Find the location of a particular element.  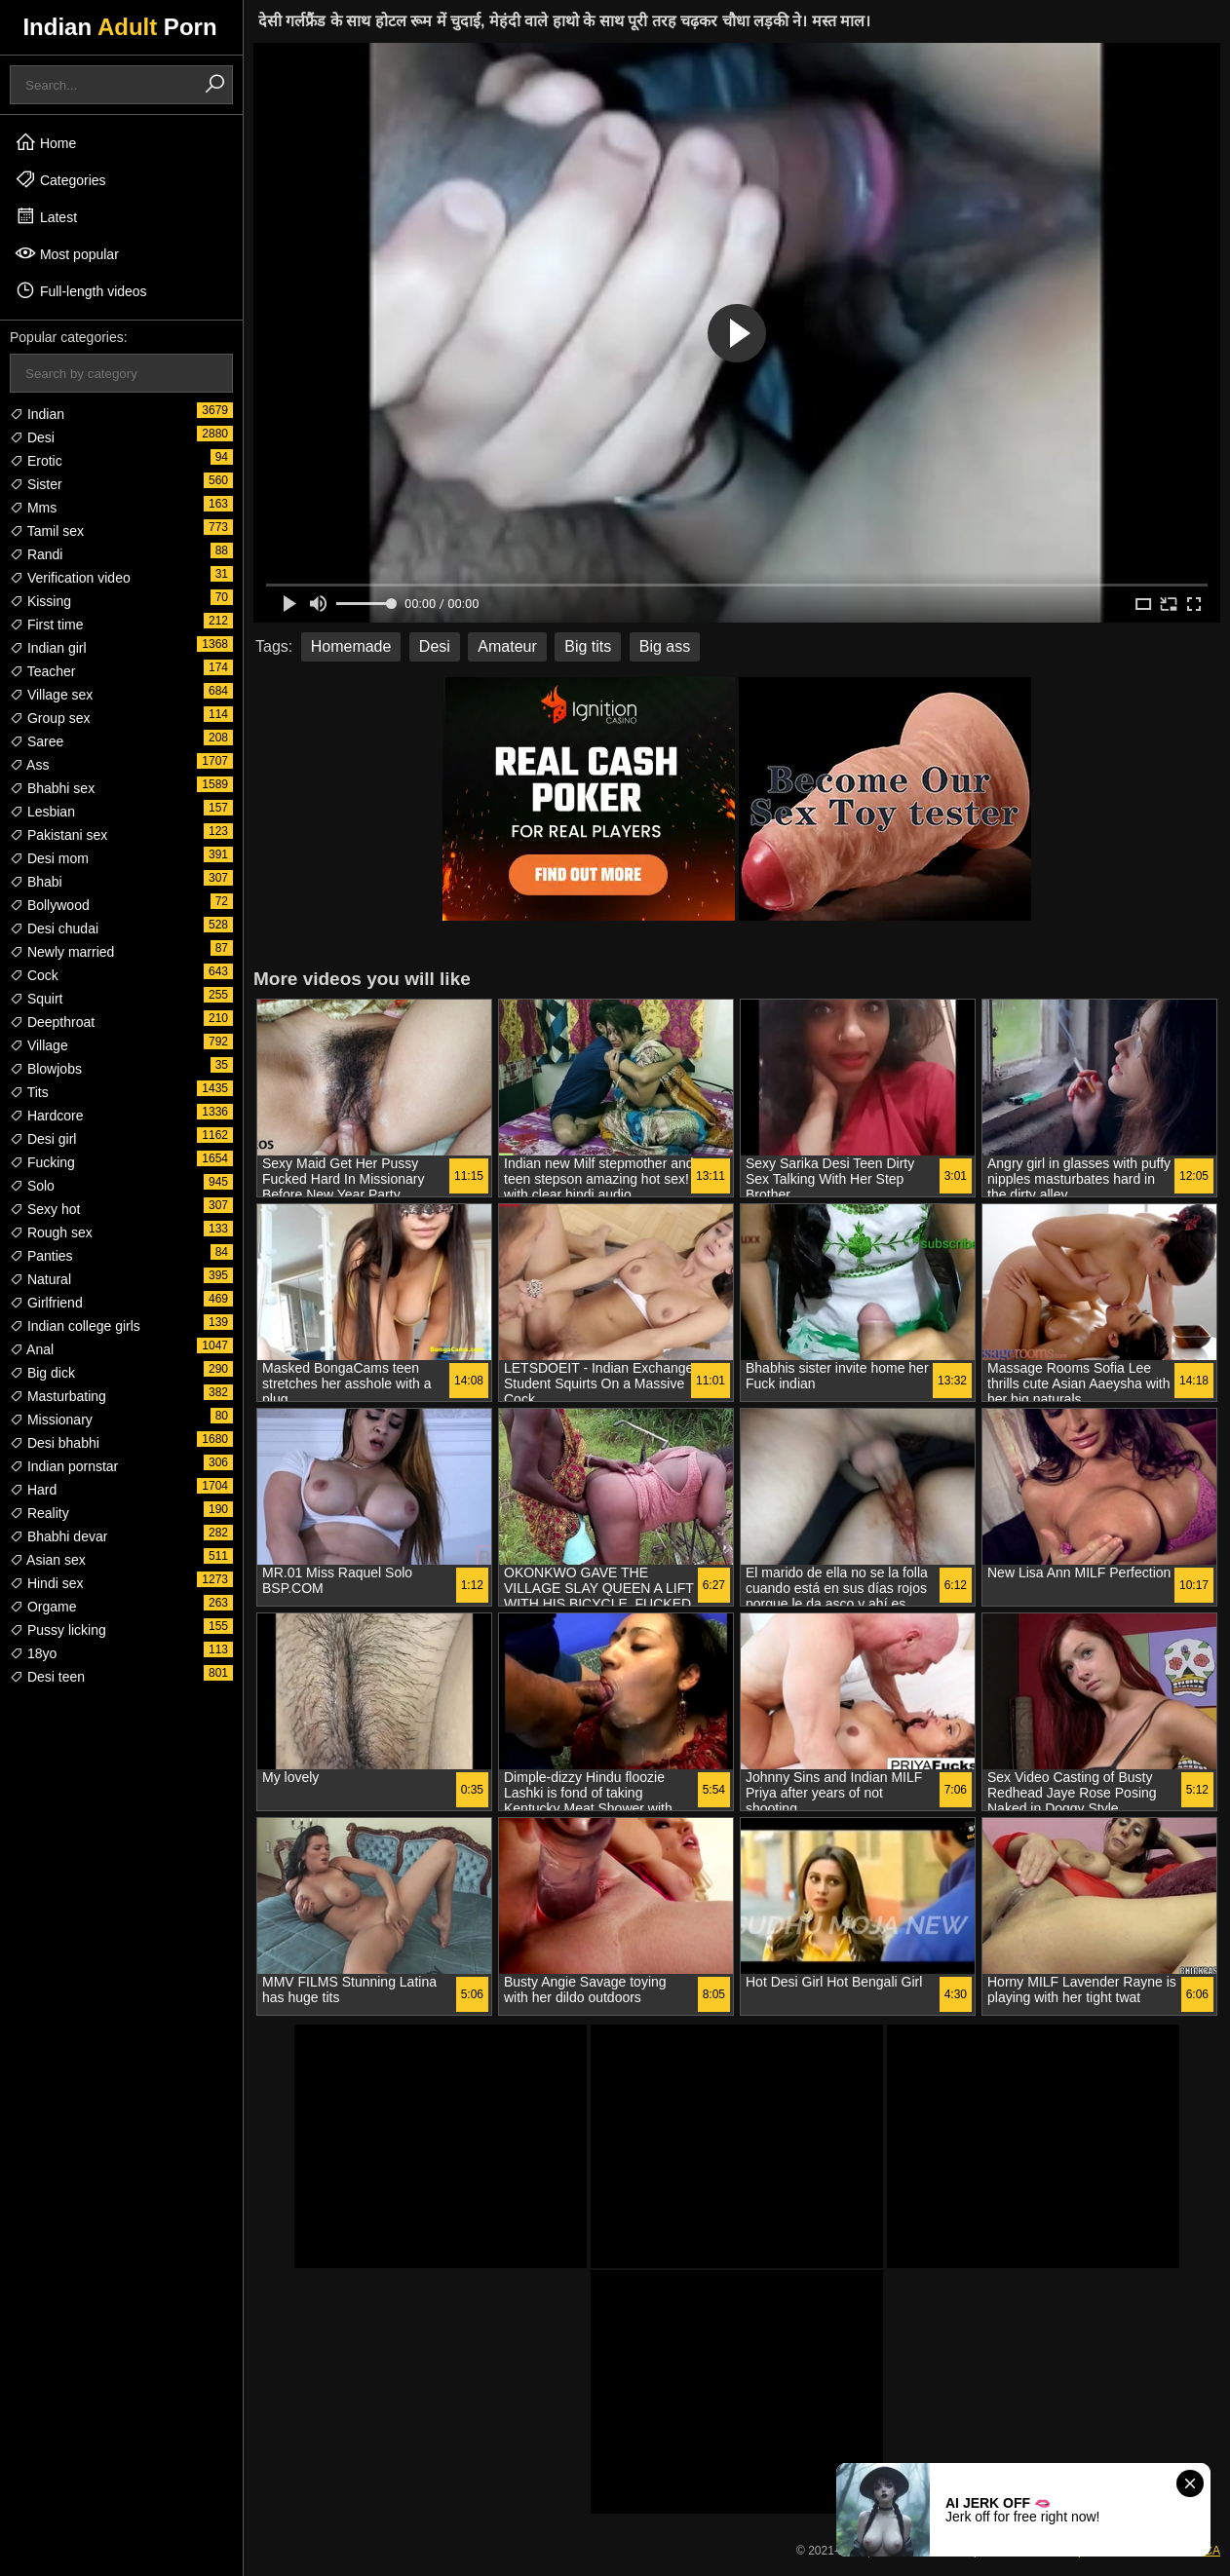

Hard is located at coordinates (33, 1489).